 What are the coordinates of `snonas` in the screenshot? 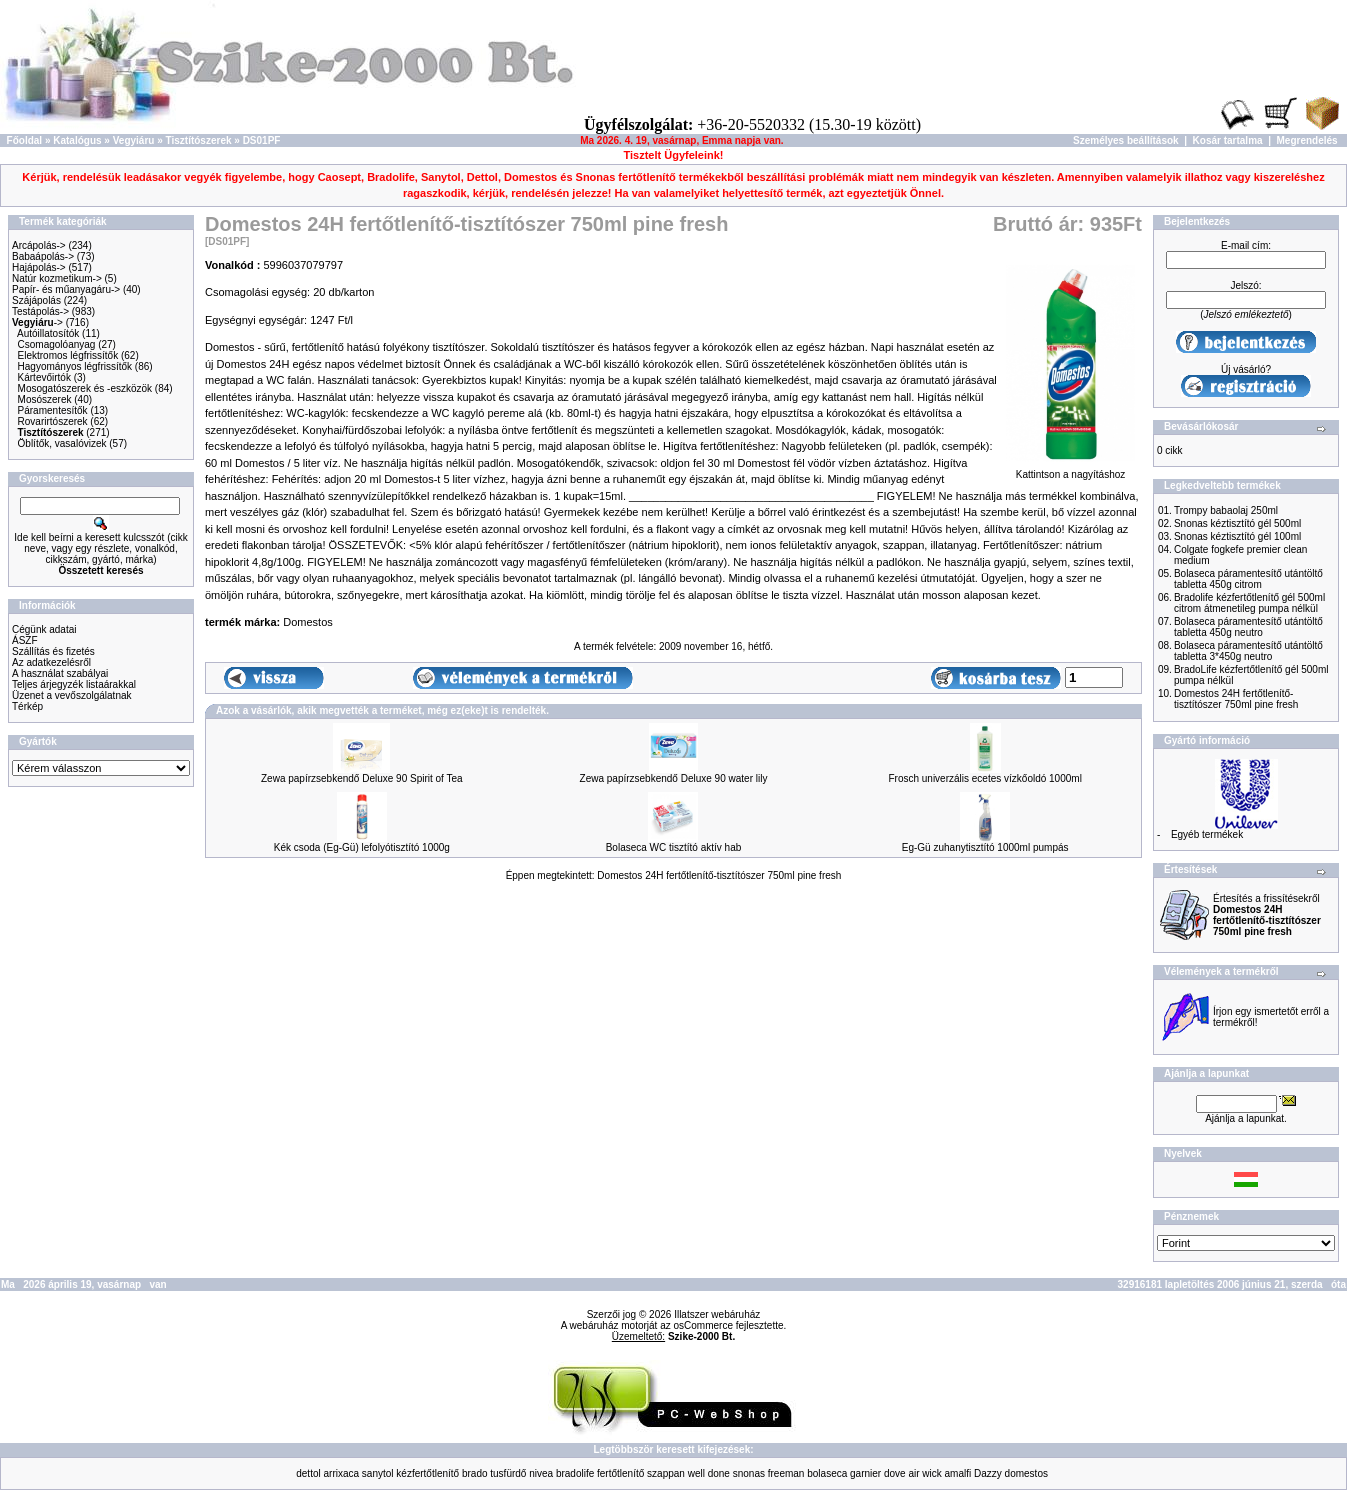 It's located at (749, 1473).